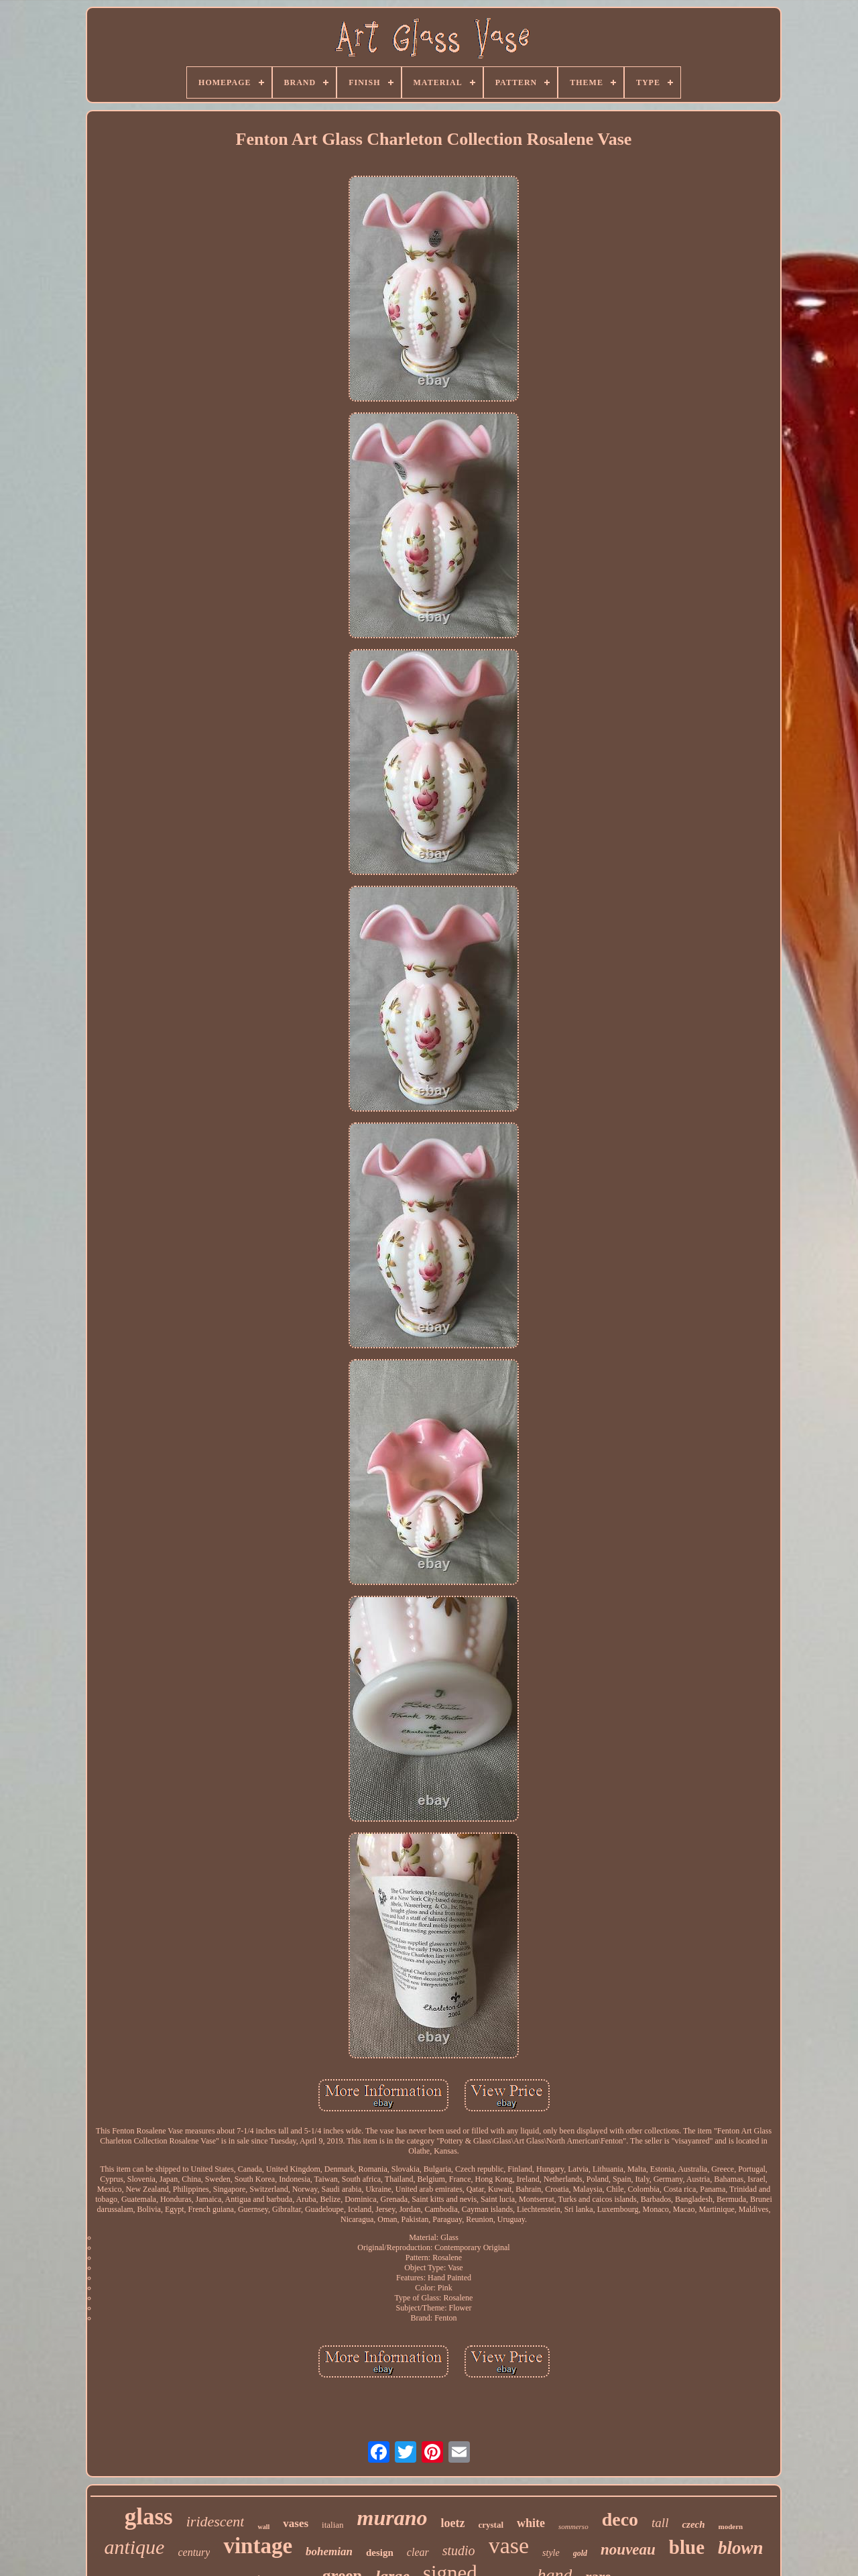  What do you see at coordinates (740, 2548) in the screenshot?
I see `blown` at bounding box center [740, 2548].